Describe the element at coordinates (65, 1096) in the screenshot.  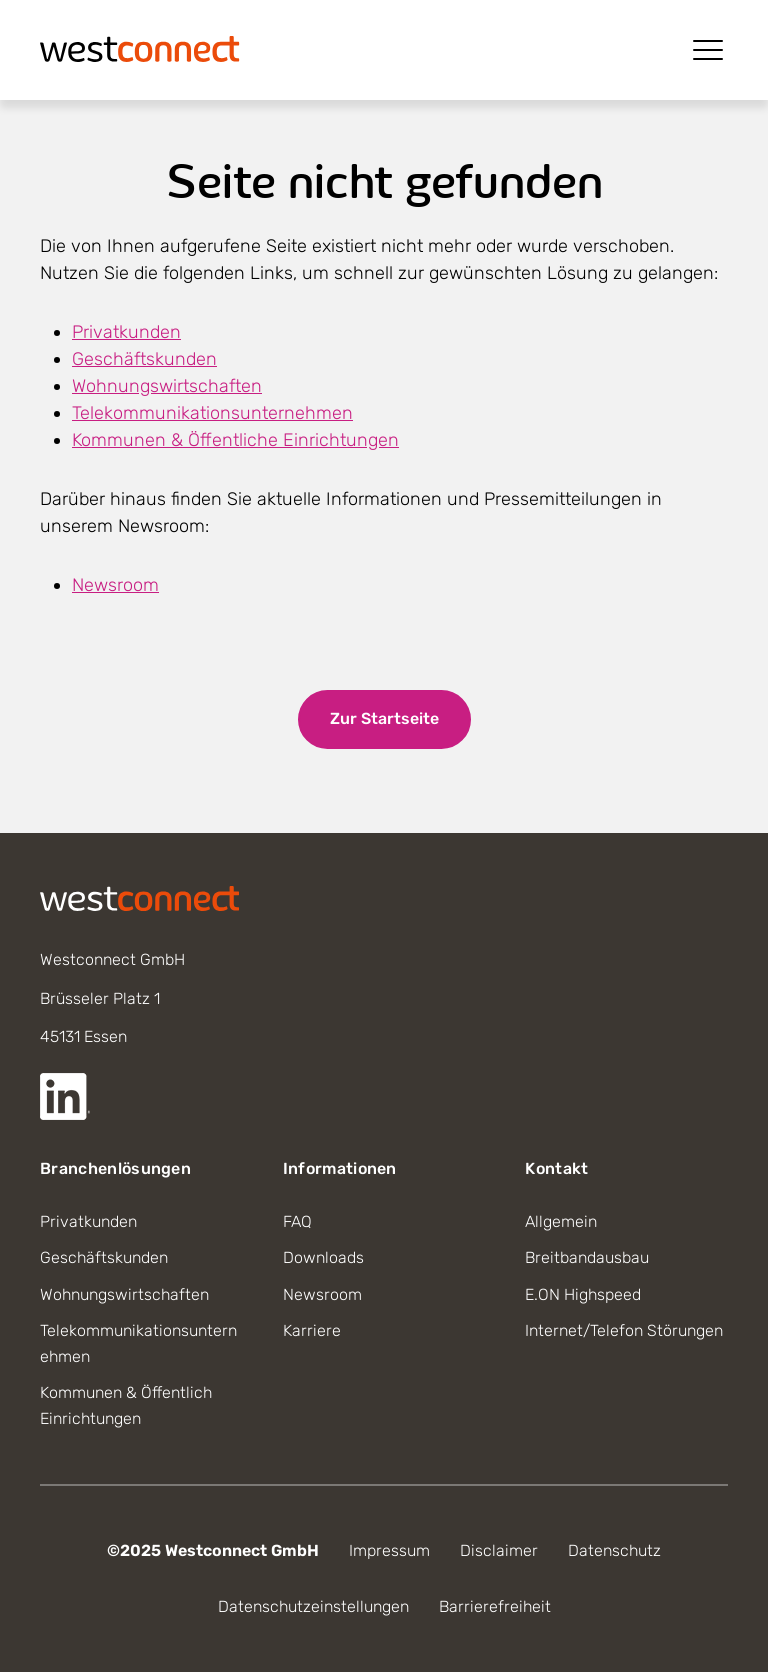
I see `[Externer Link zur LinkedIn Seite]` at that location.